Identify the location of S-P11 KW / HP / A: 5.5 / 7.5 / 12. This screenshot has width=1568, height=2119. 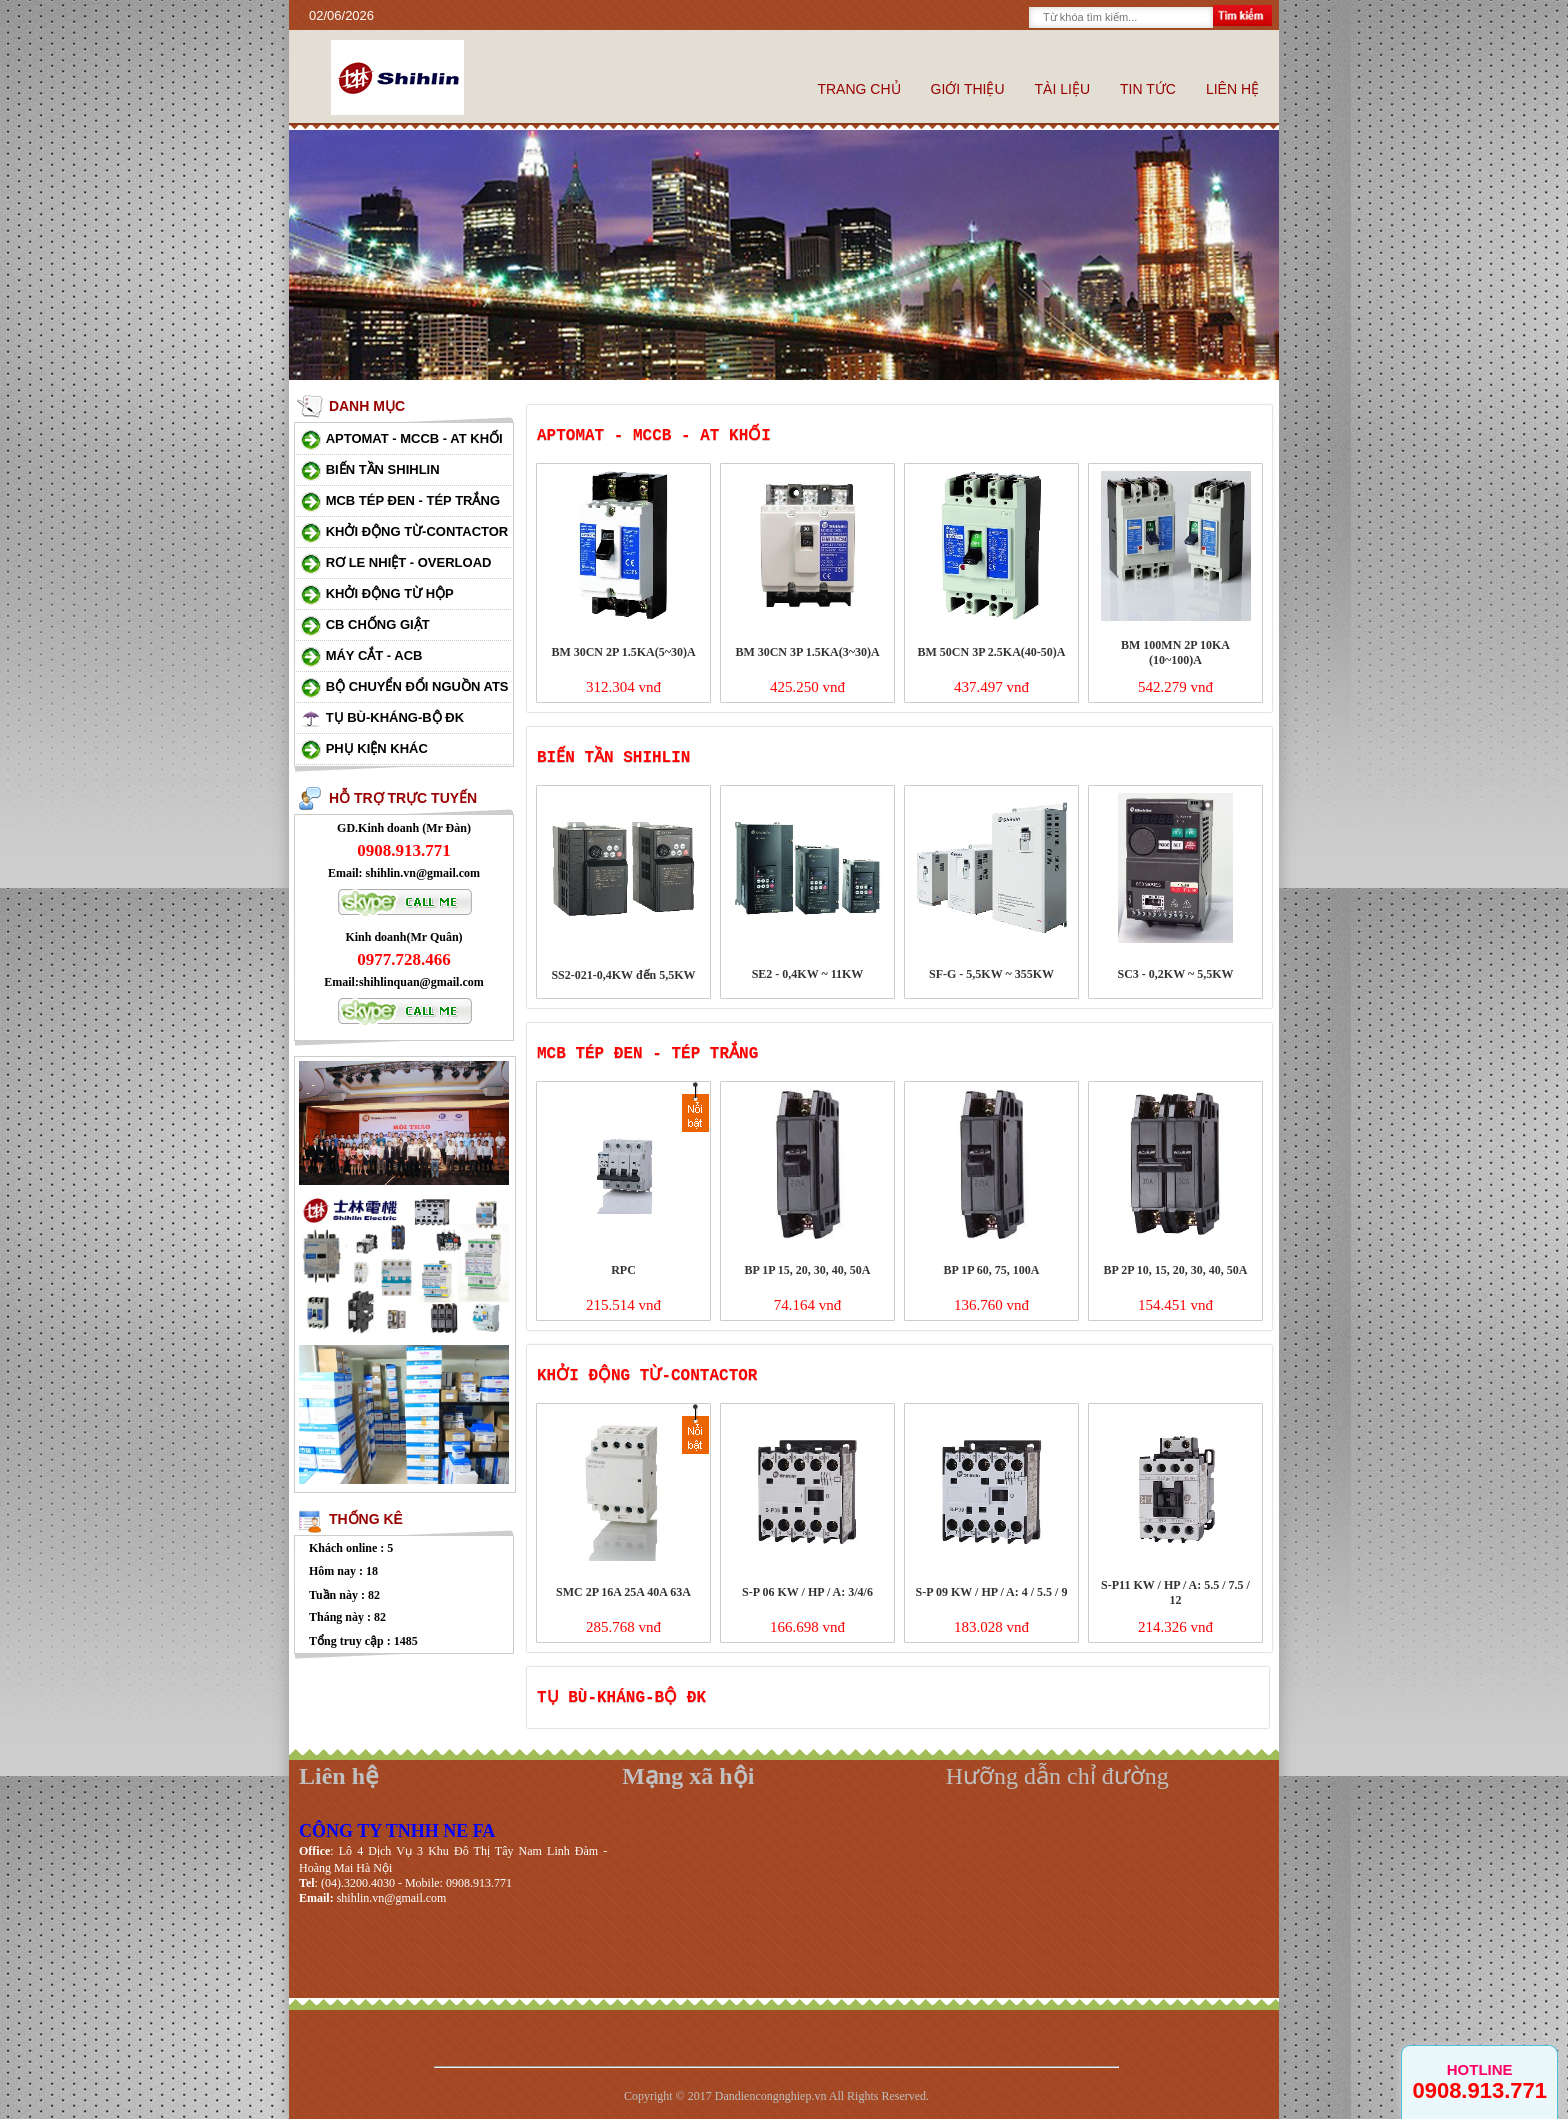
(1175, 1592).